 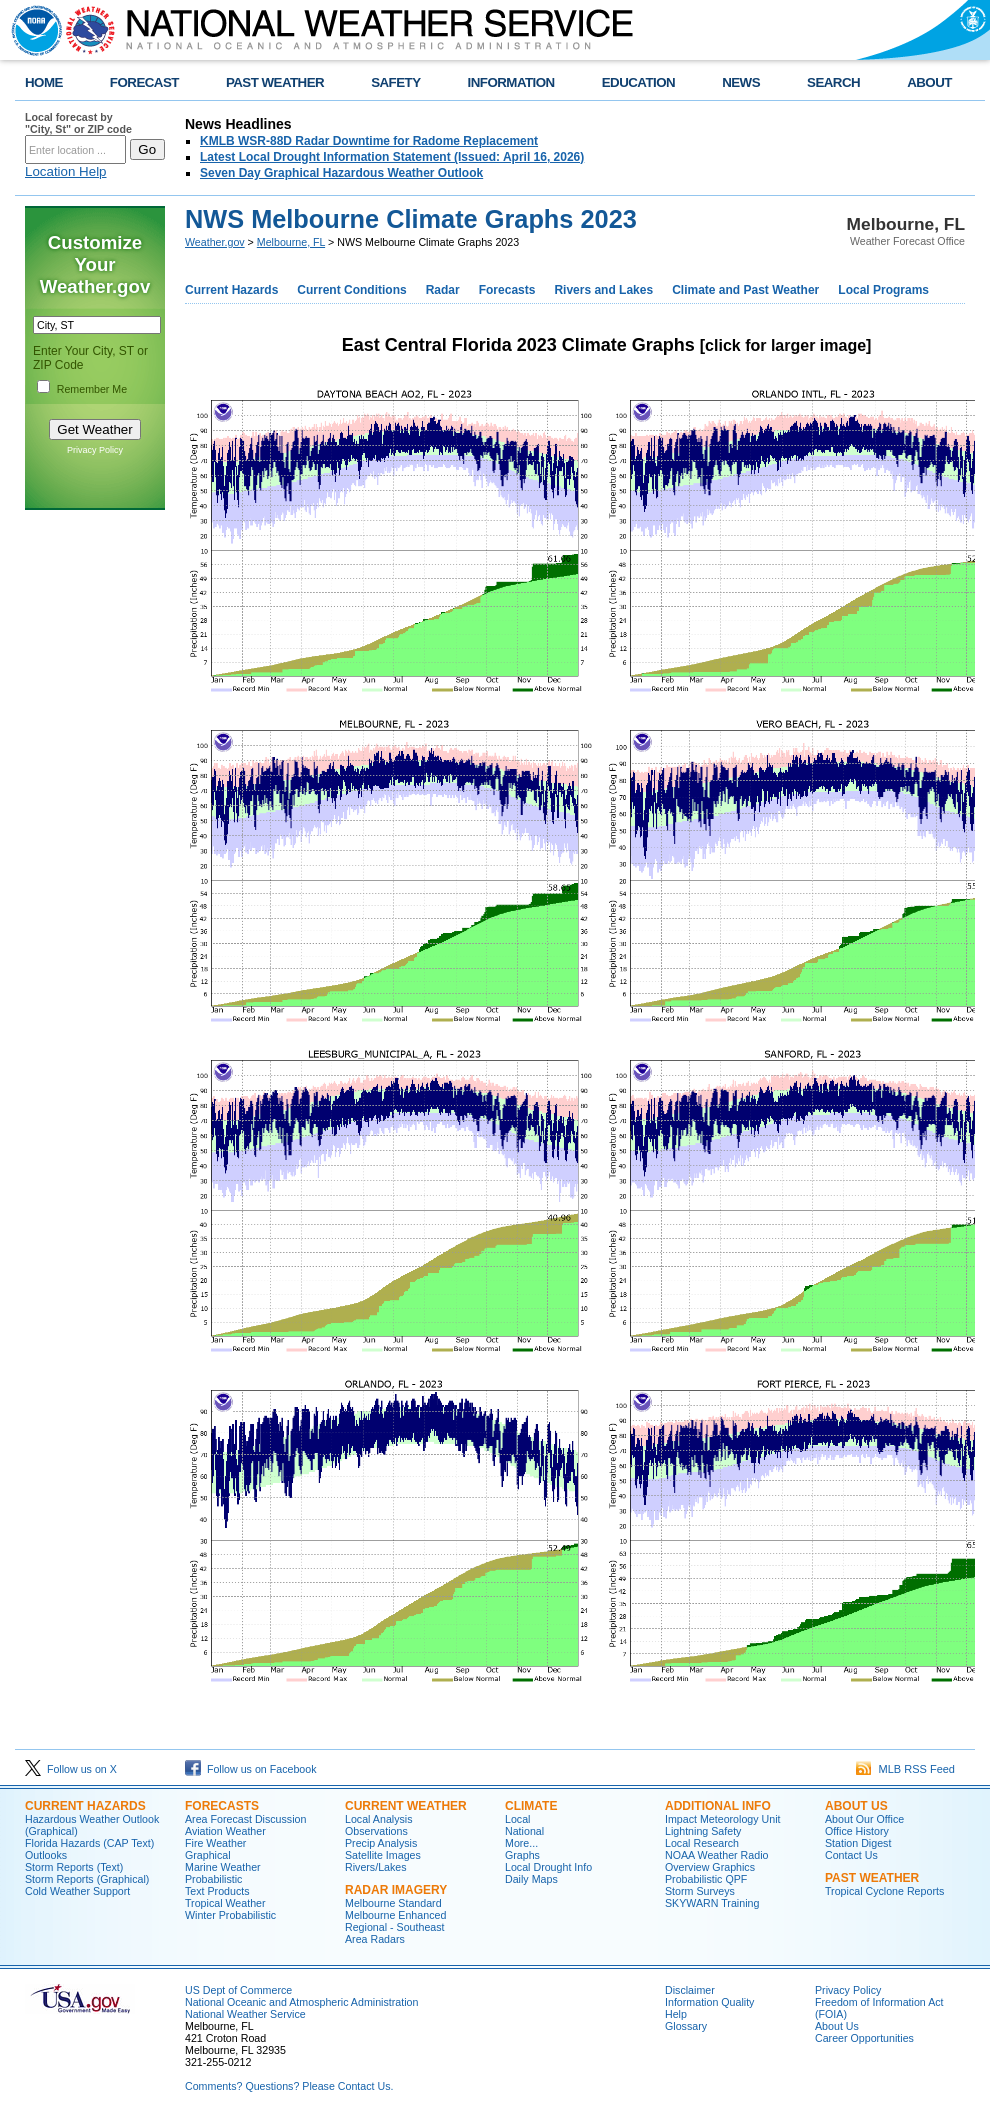 What do you see at coordinates (71, 1769) in the screenshot?
I see `Follow us on X` at bounding box center [71, 1769].